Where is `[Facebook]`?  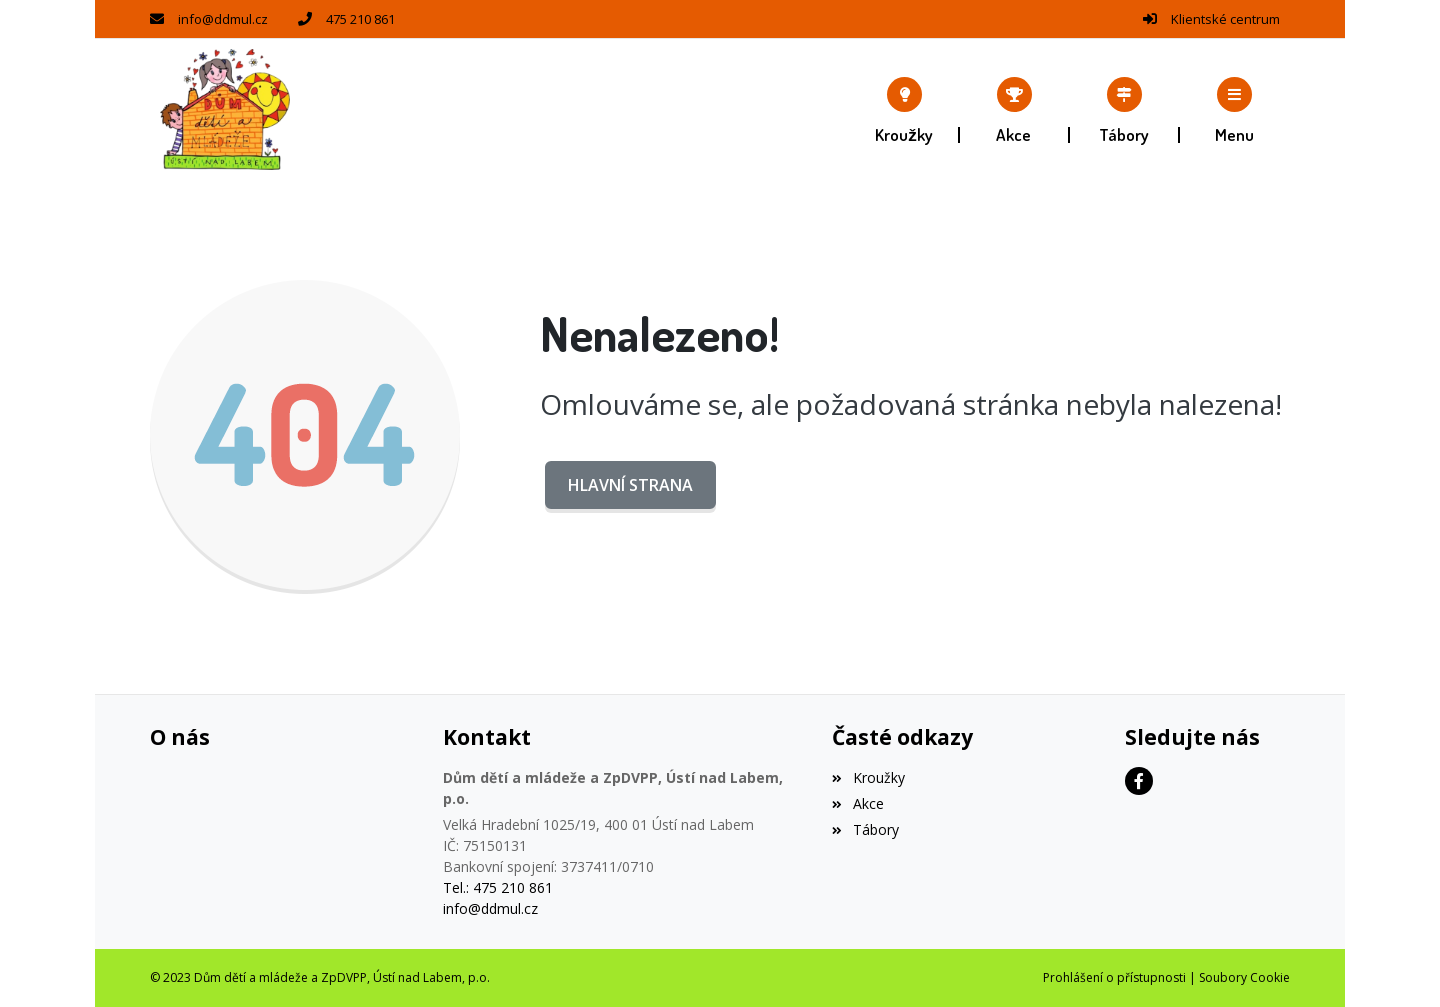
[Facebook] is located at coordinates (1139, 781).